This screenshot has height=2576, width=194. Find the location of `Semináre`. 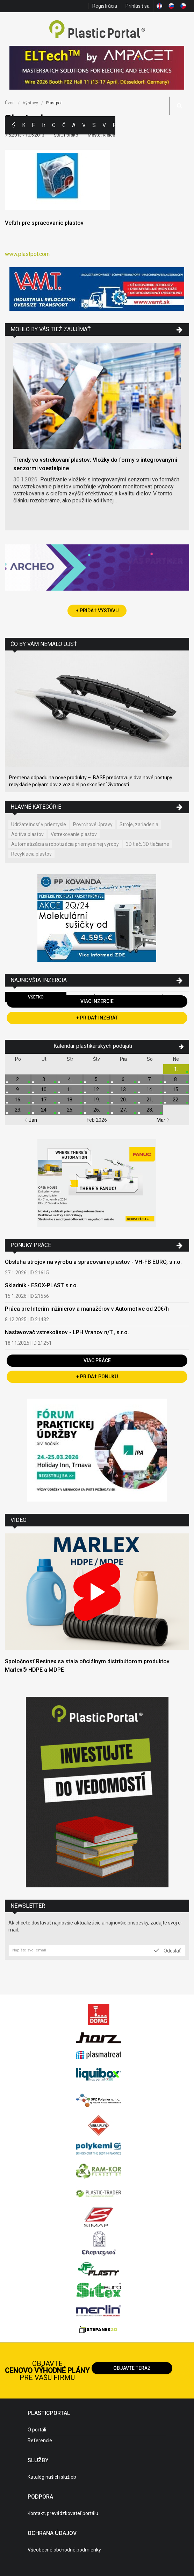

Semináre is located at coordinates (93, 125).